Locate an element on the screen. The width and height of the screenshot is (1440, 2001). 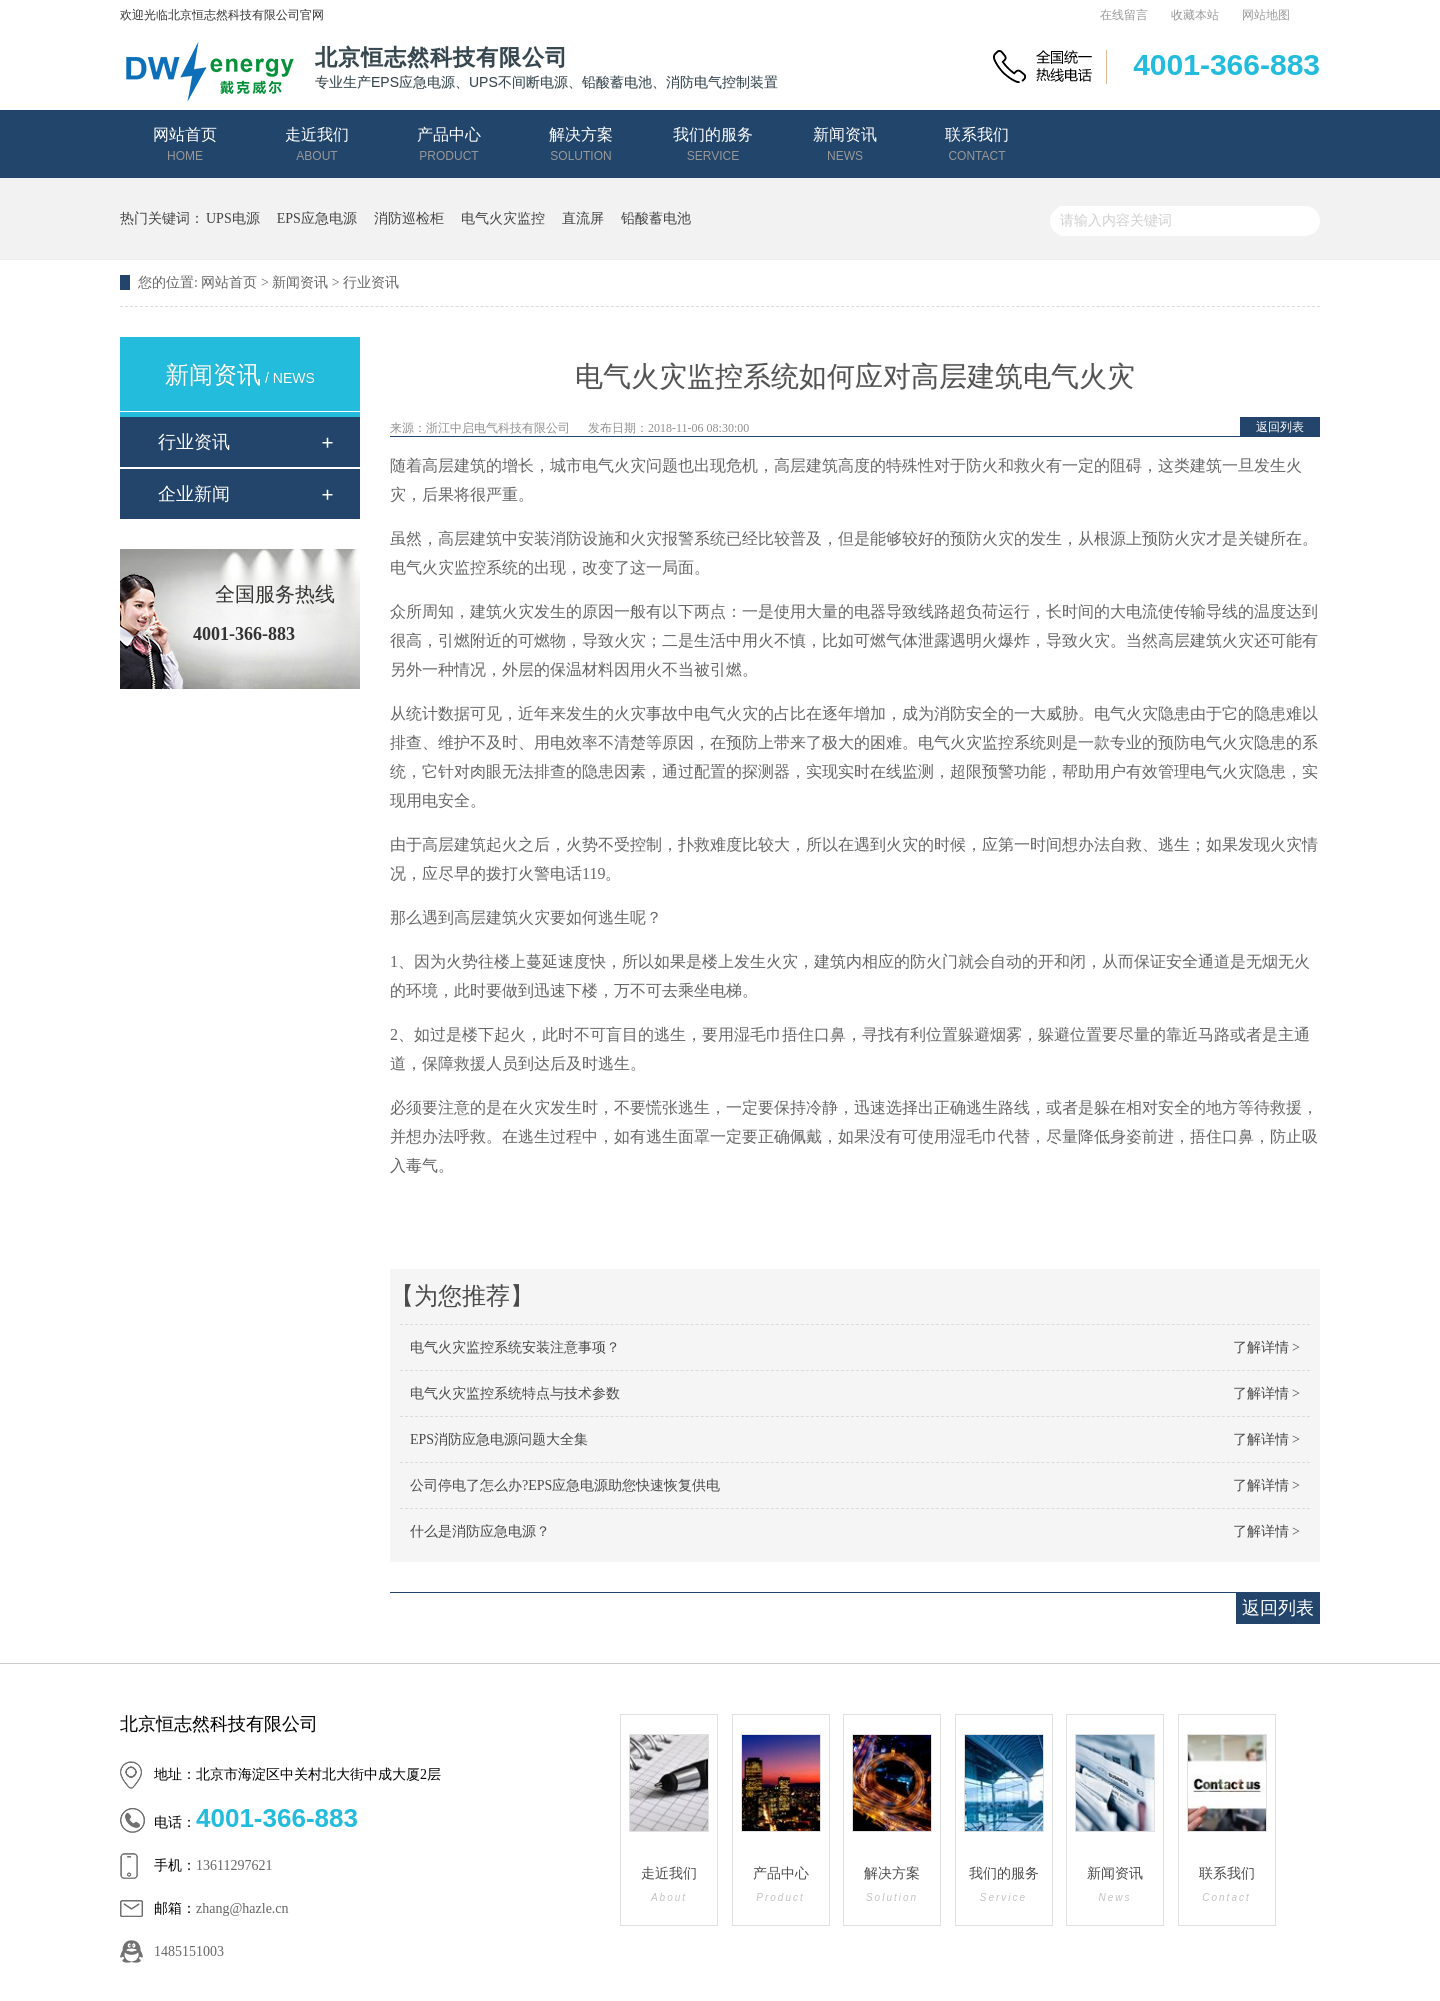
网站地图 is located at coordinates (1266, 15).